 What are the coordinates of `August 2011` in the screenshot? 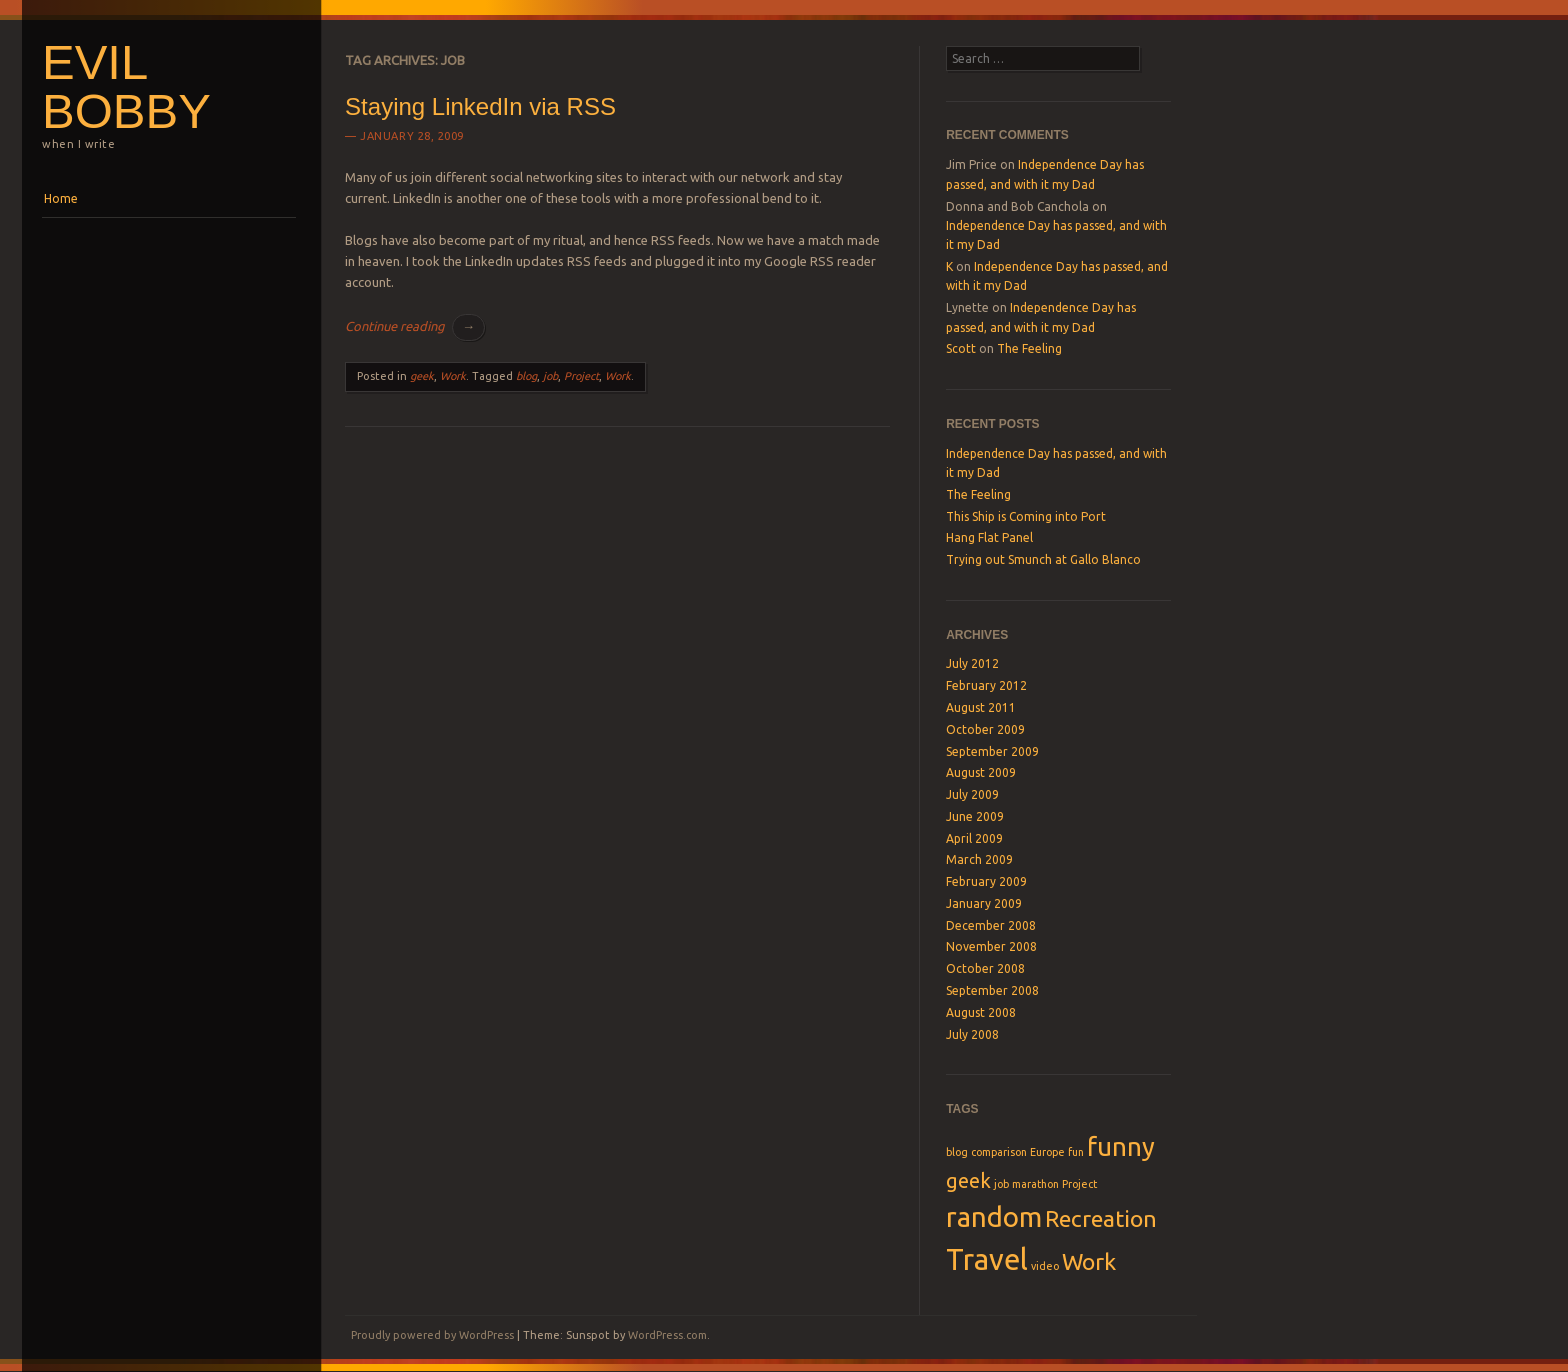 It's located at (981, 707).